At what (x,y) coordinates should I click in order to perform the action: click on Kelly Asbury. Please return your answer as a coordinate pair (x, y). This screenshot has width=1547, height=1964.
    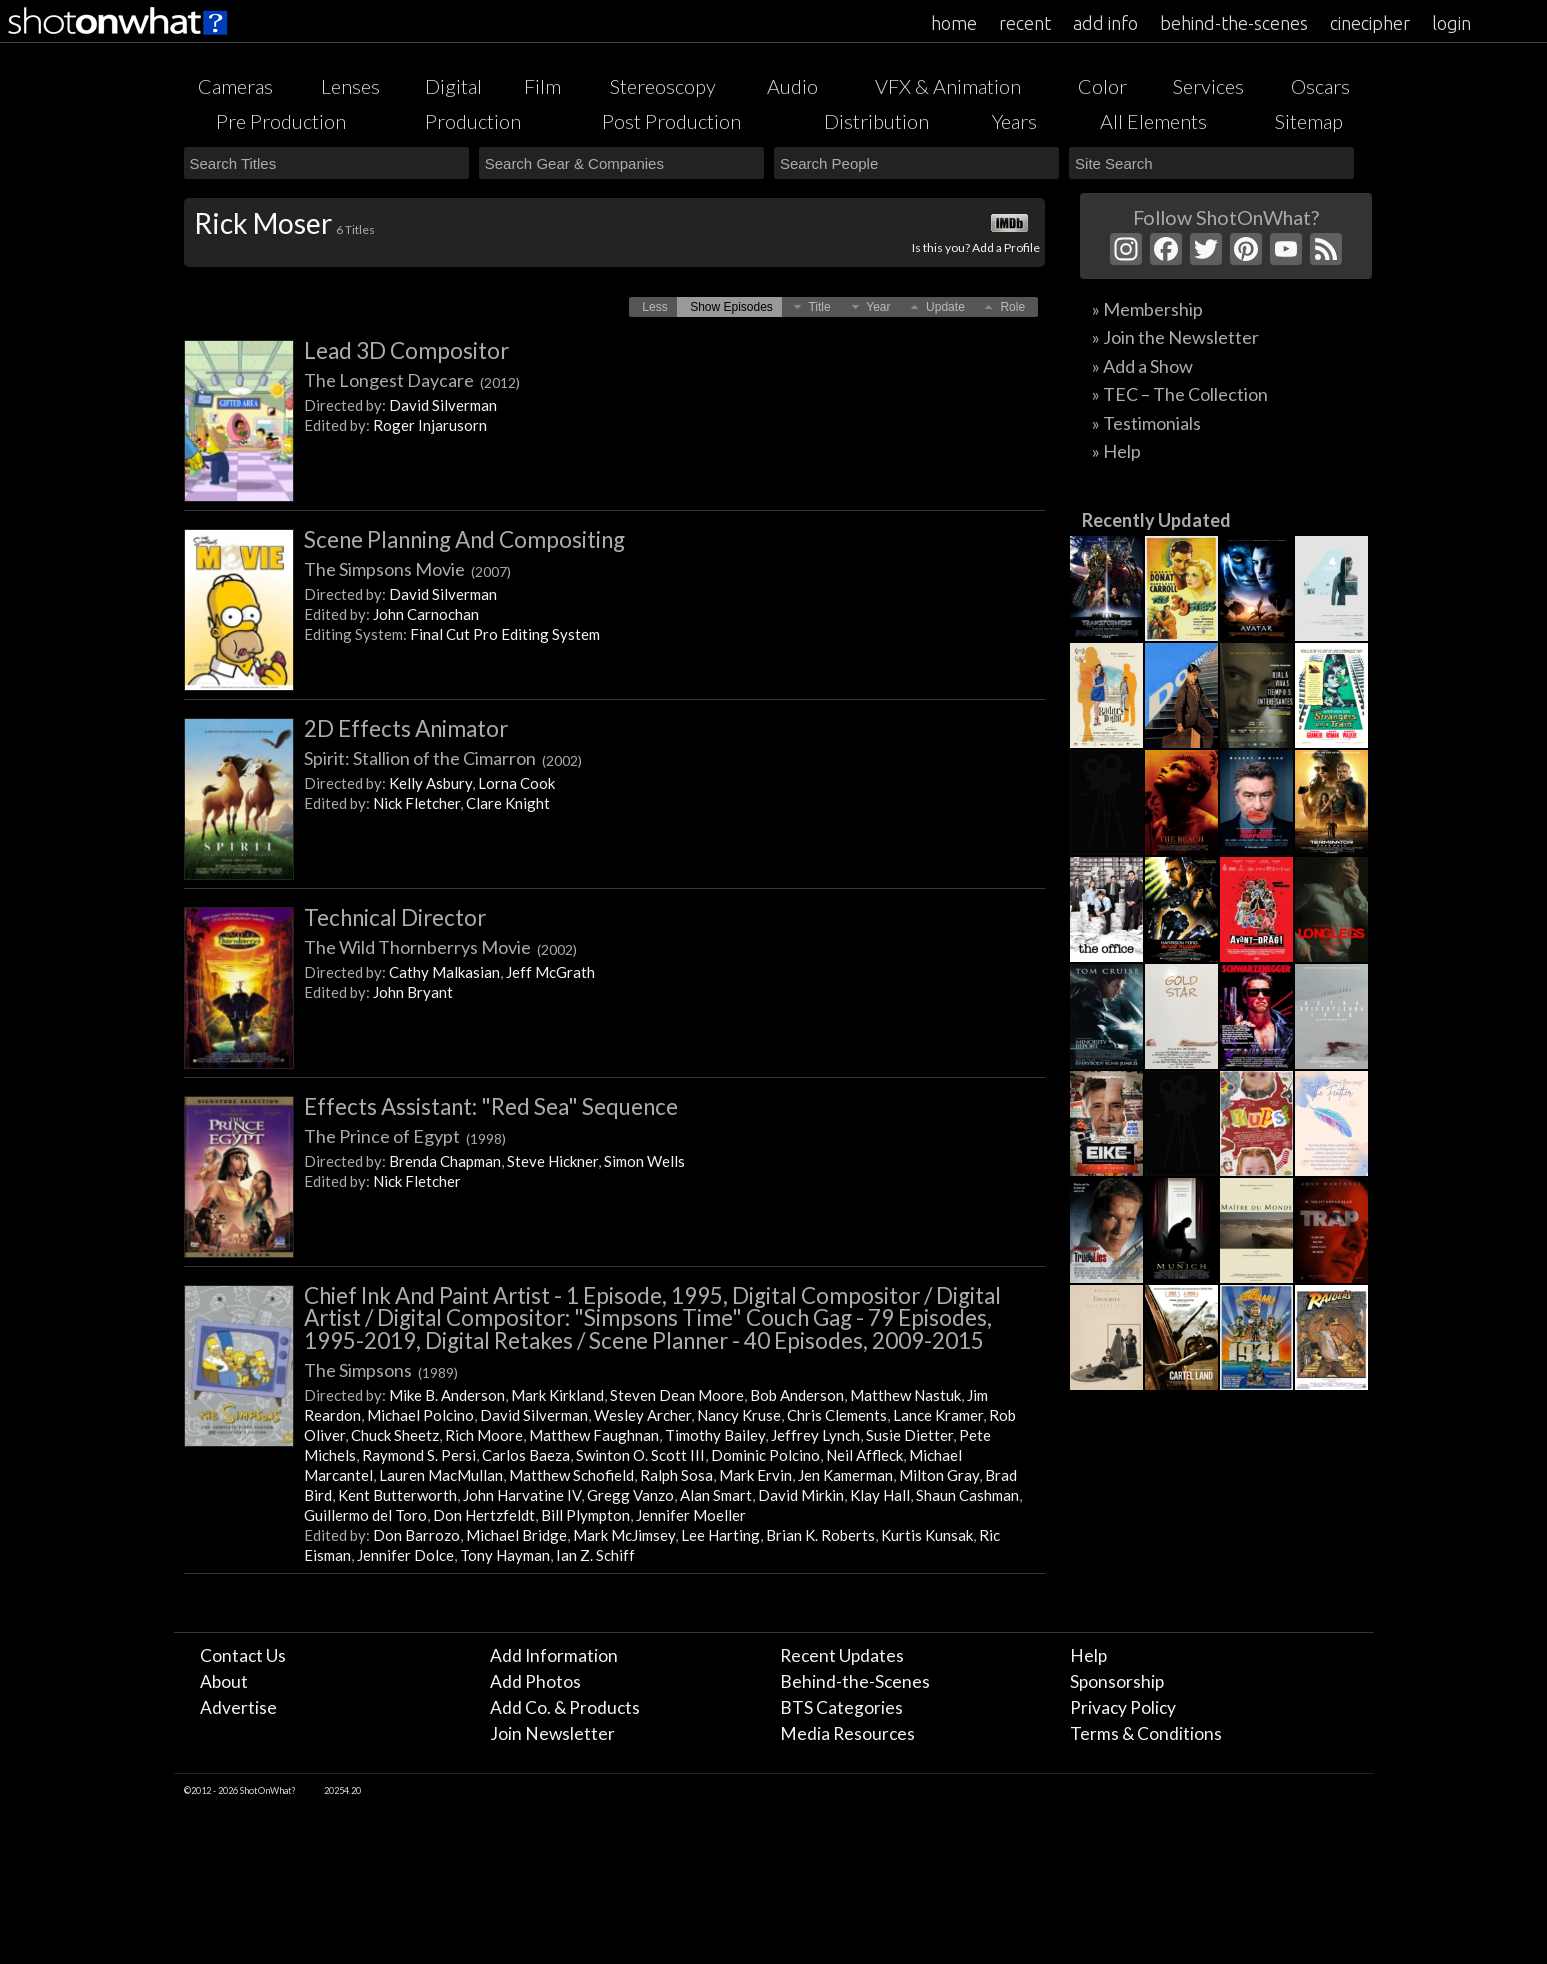
    Looking at the image, I should click on (430, 783).